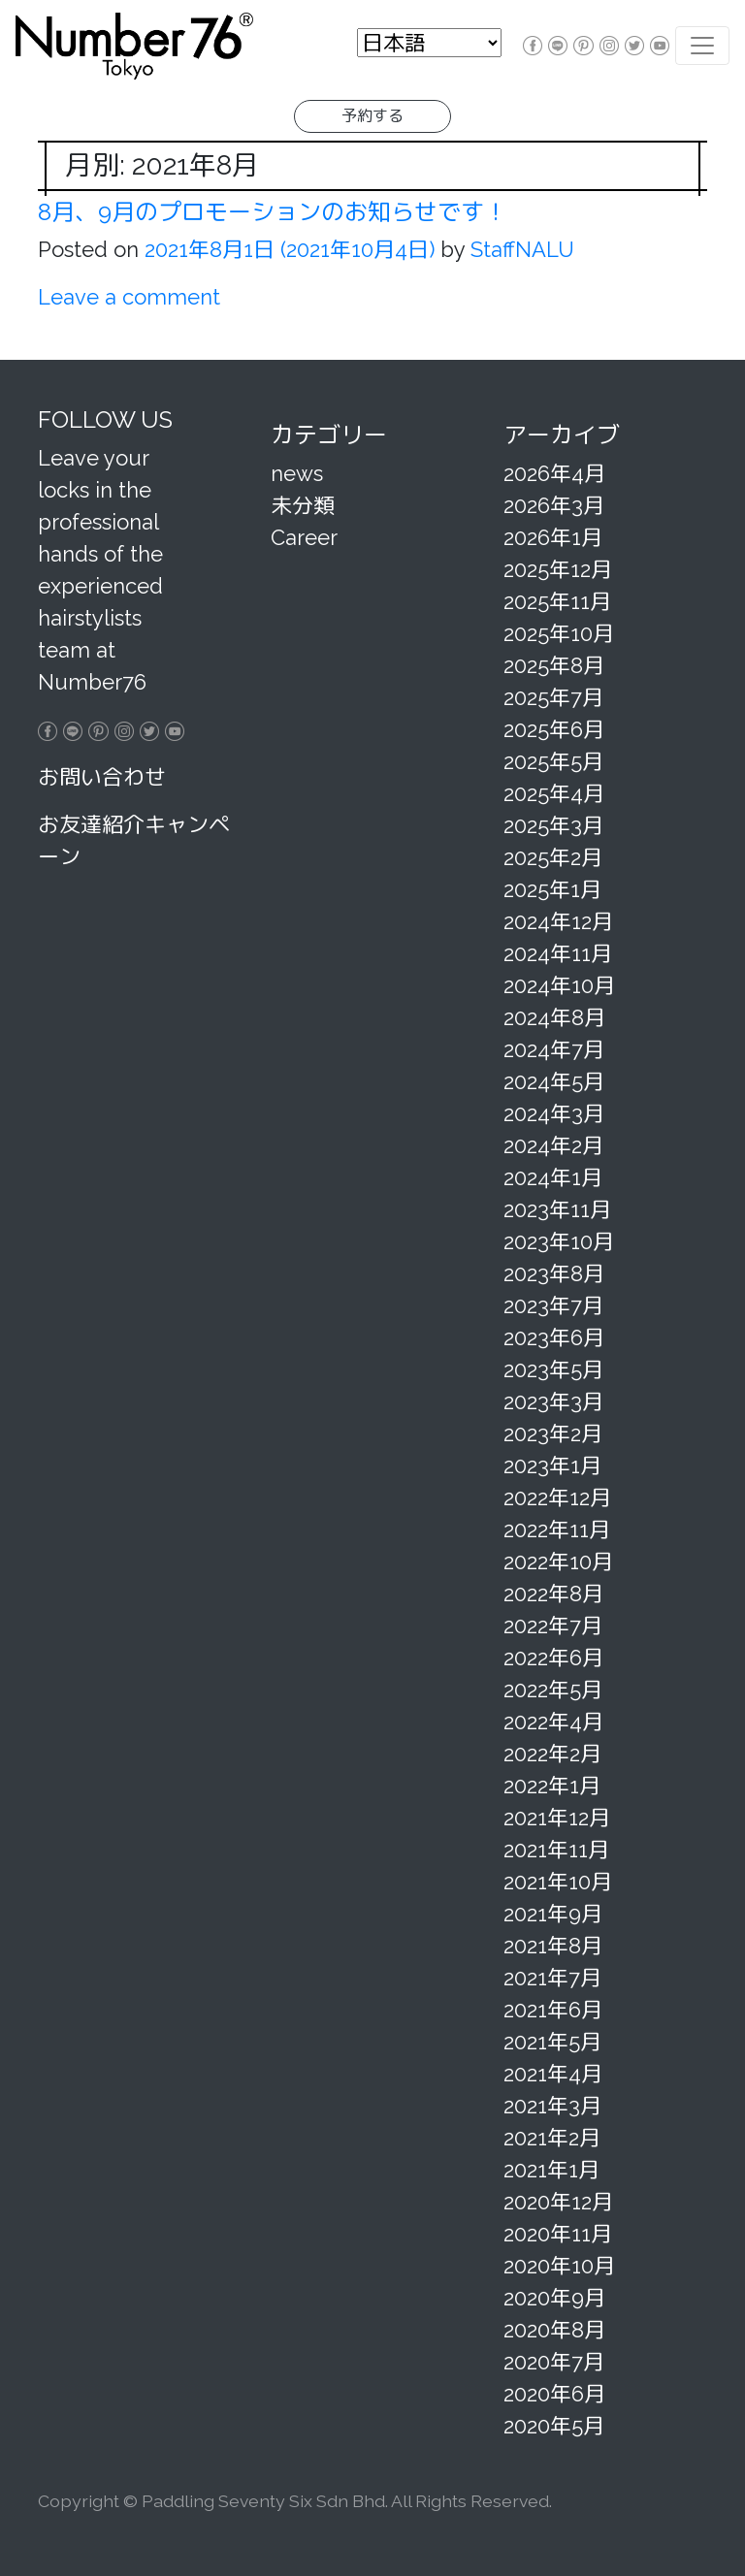 This screenshot has width=745, height=2576. I want to click on 2020年11月, so click(557, 2233).